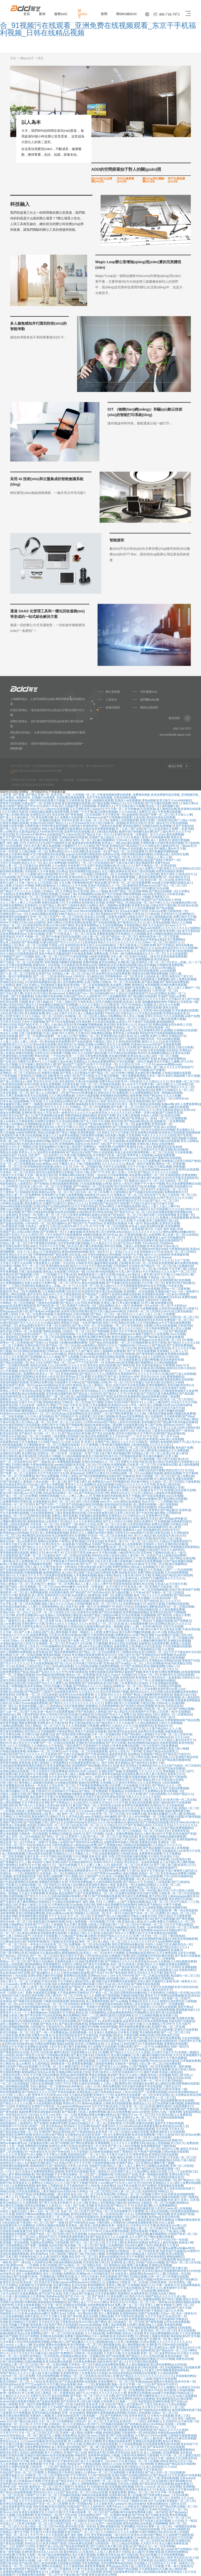 This screenshot has width=201, height=2576. Describe the element at coordinates (85, 823) in the screenshot. I see `а√天堂www在线天堂小说` at that location.